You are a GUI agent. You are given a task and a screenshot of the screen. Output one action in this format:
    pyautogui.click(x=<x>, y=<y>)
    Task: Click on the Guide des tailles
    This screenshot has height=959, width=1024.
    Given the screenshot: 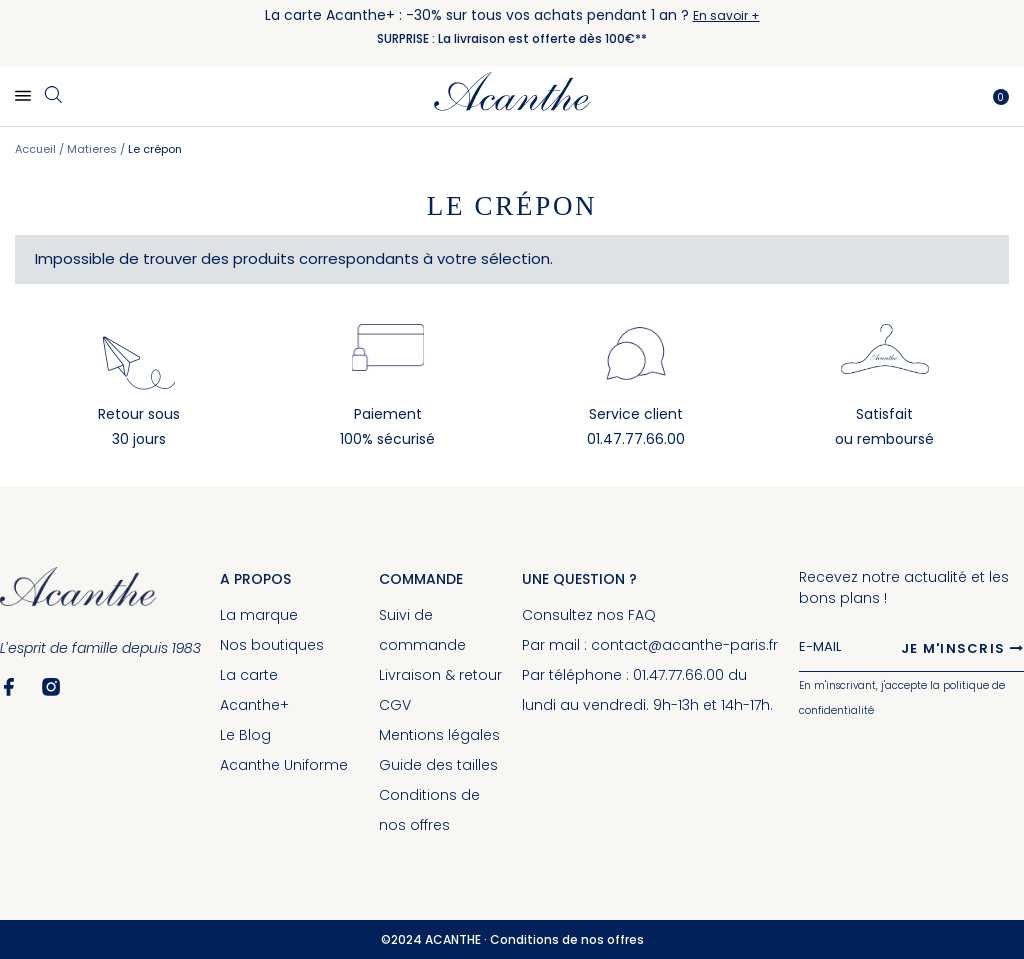 What is the action you would take?
    pyautogui.click(x=438, y=765)
    